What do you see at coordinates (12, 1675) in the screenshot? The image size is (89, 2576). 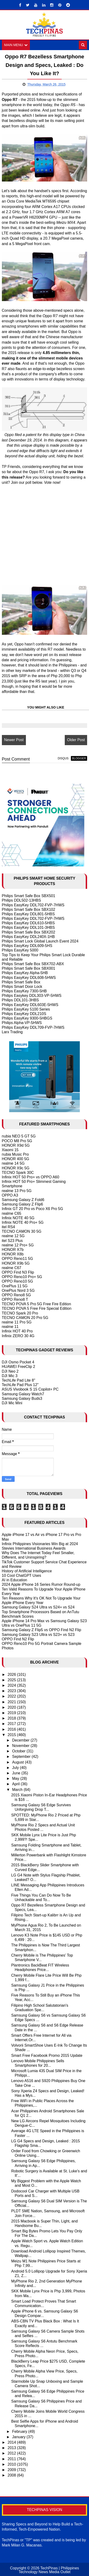 I see `2026` at bounding box center [12, 1675].